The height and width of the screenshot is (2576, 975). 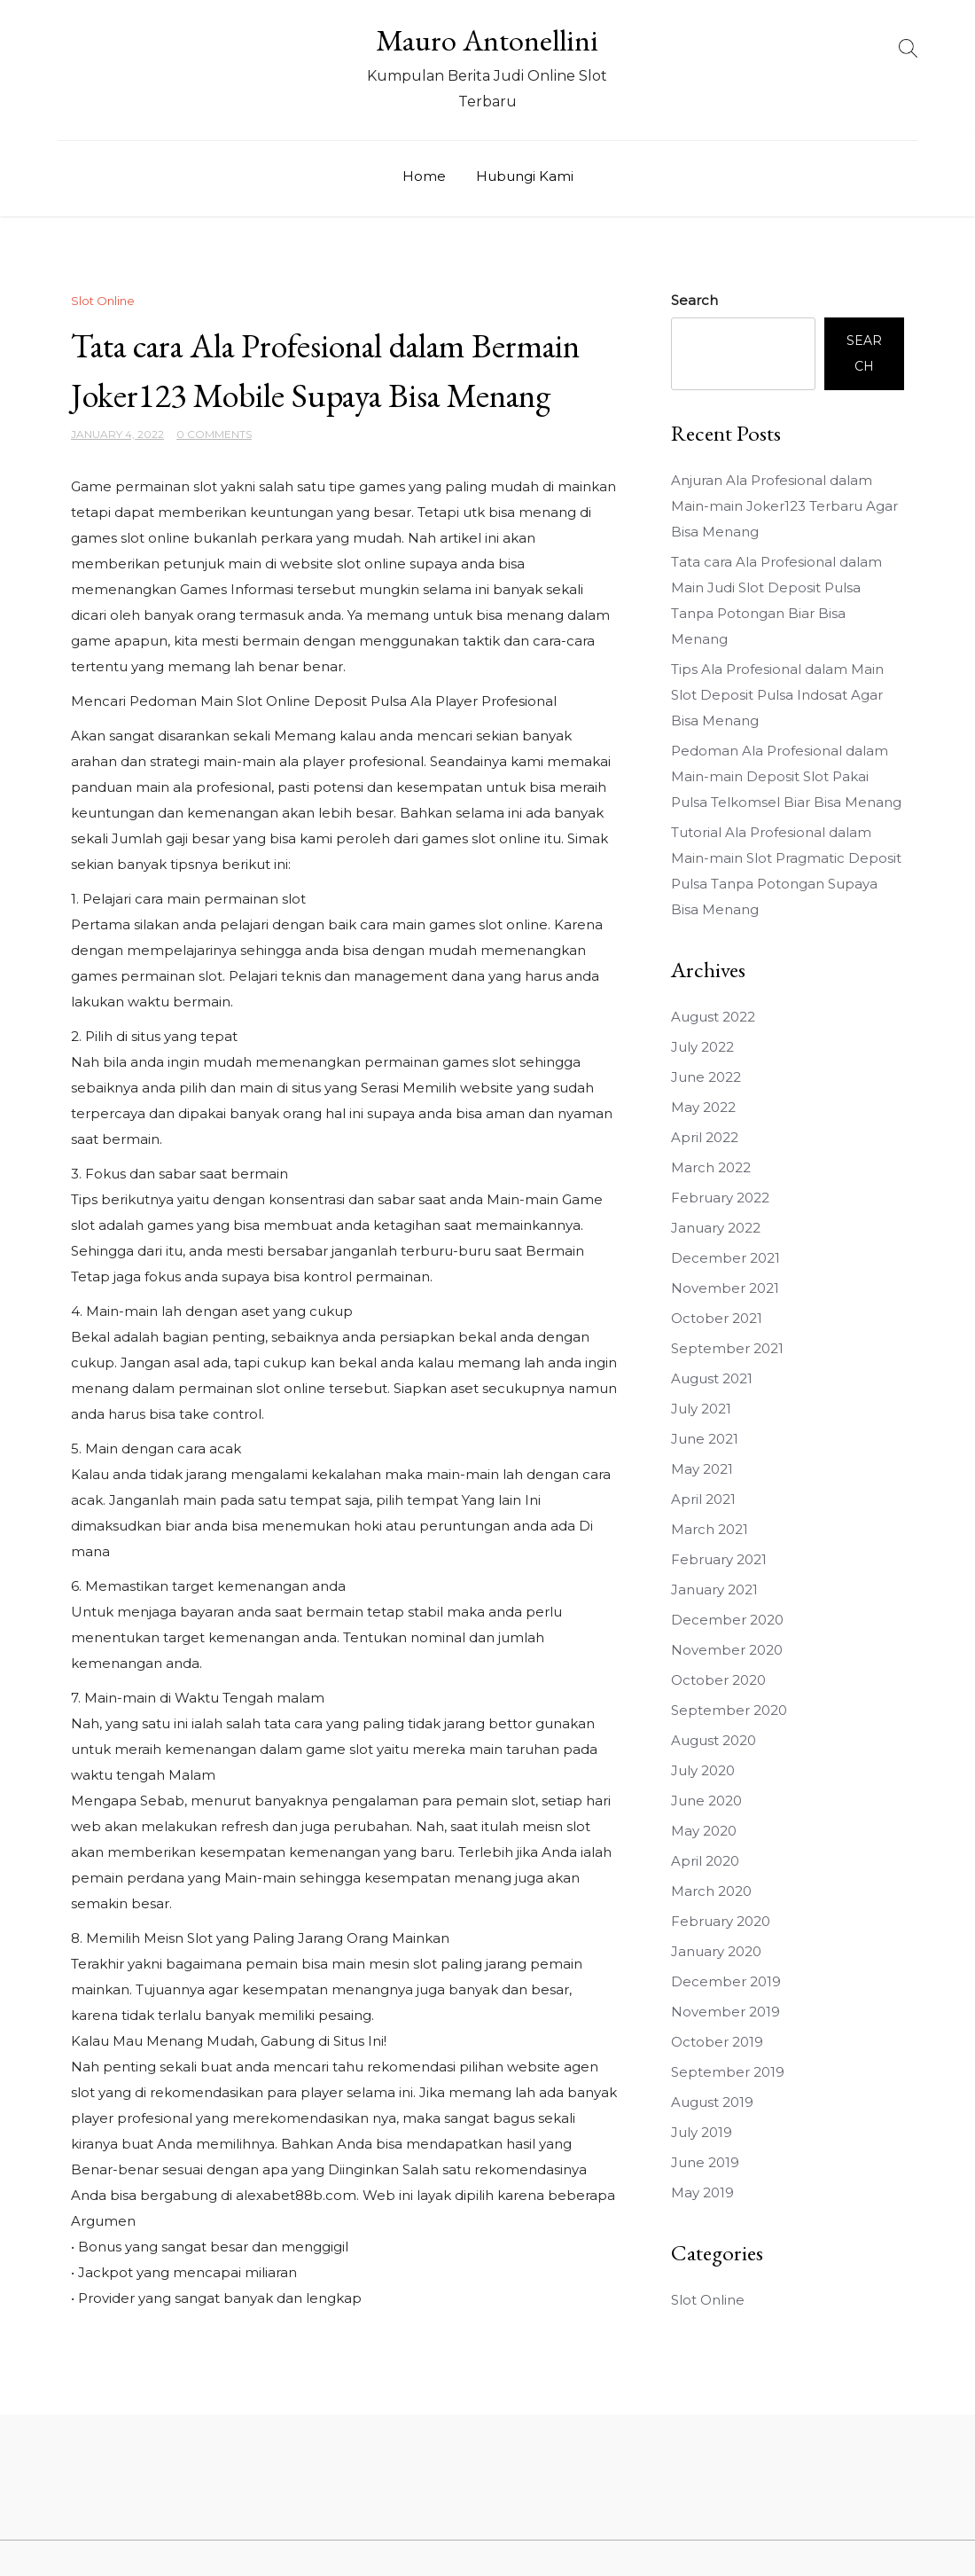 I want to click on December 2021, so click(x=725, y=1257).